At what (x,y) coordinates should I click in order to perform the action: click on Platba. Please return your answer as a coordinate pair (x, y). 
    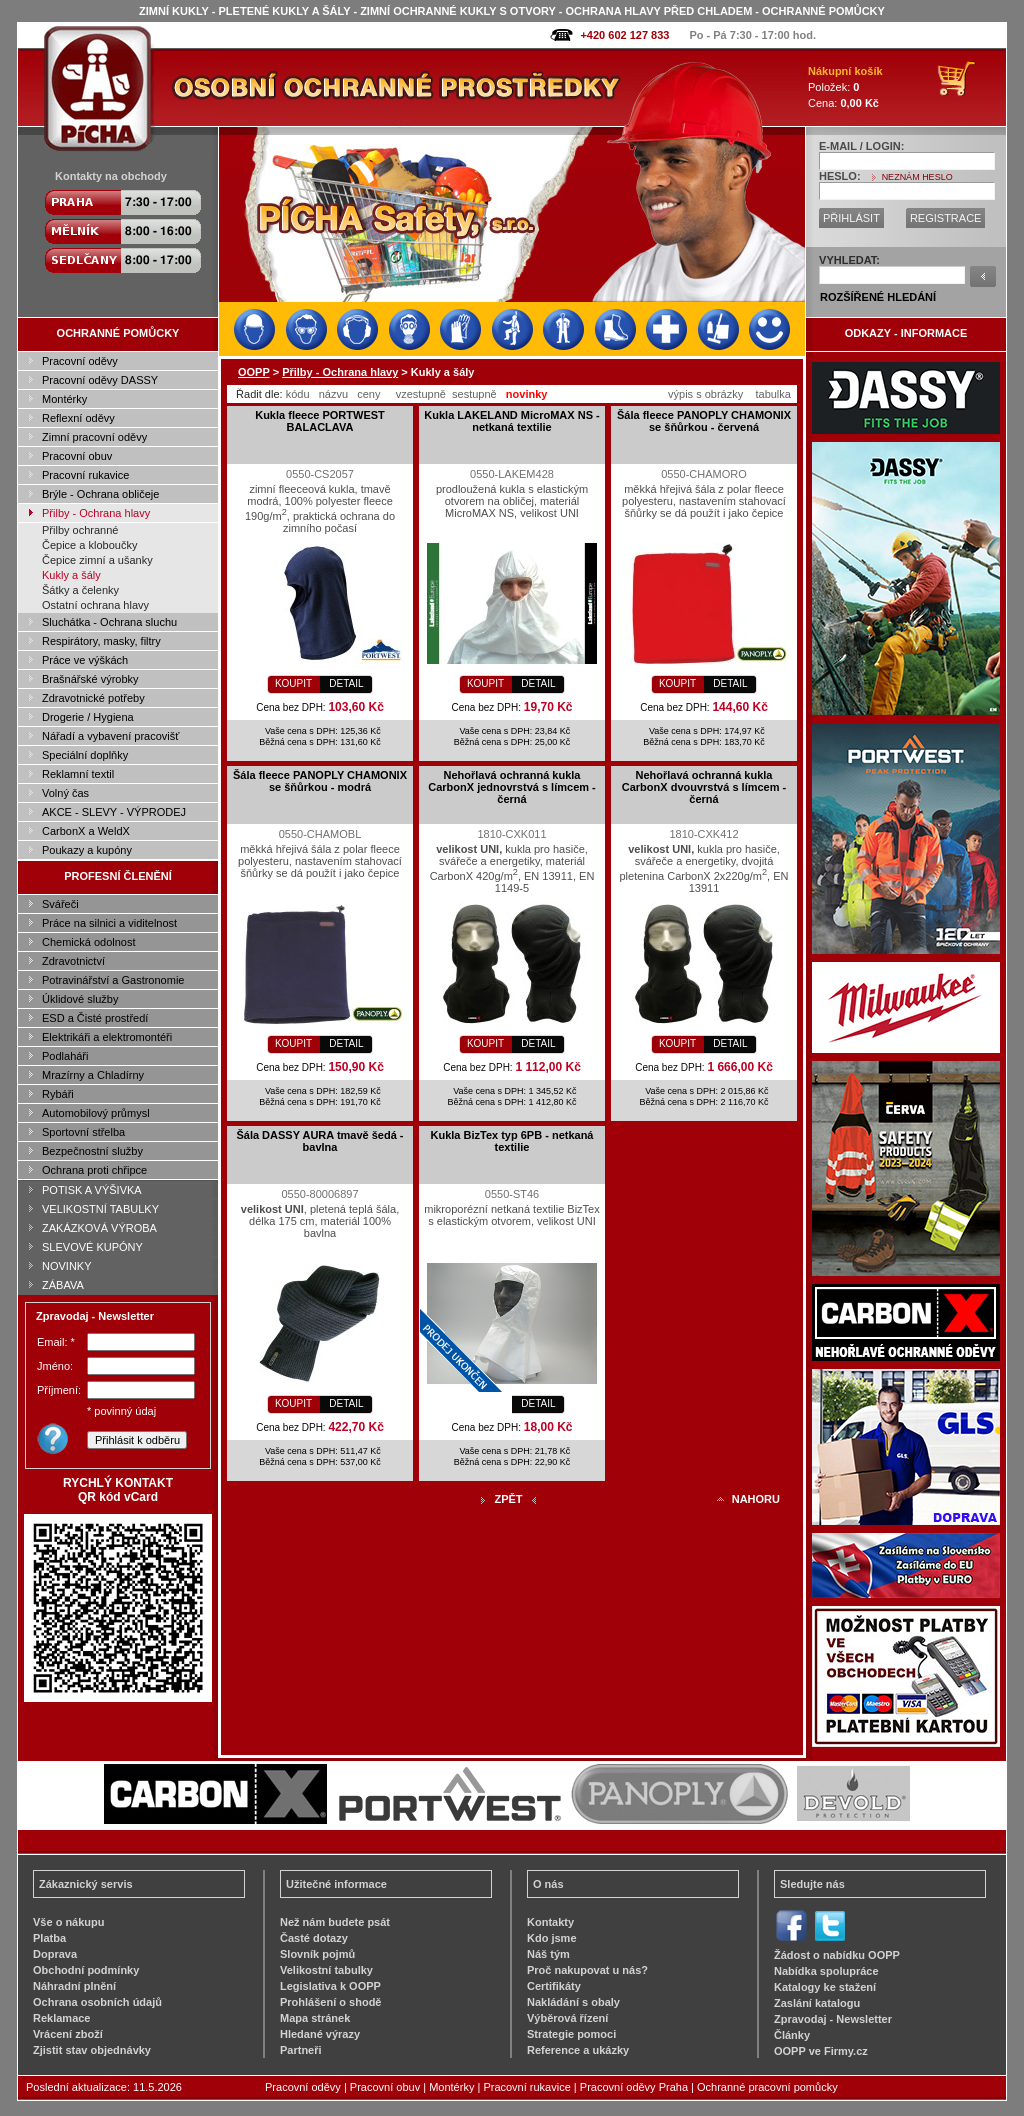
    Looking at the image, I should click on (49, 1938).